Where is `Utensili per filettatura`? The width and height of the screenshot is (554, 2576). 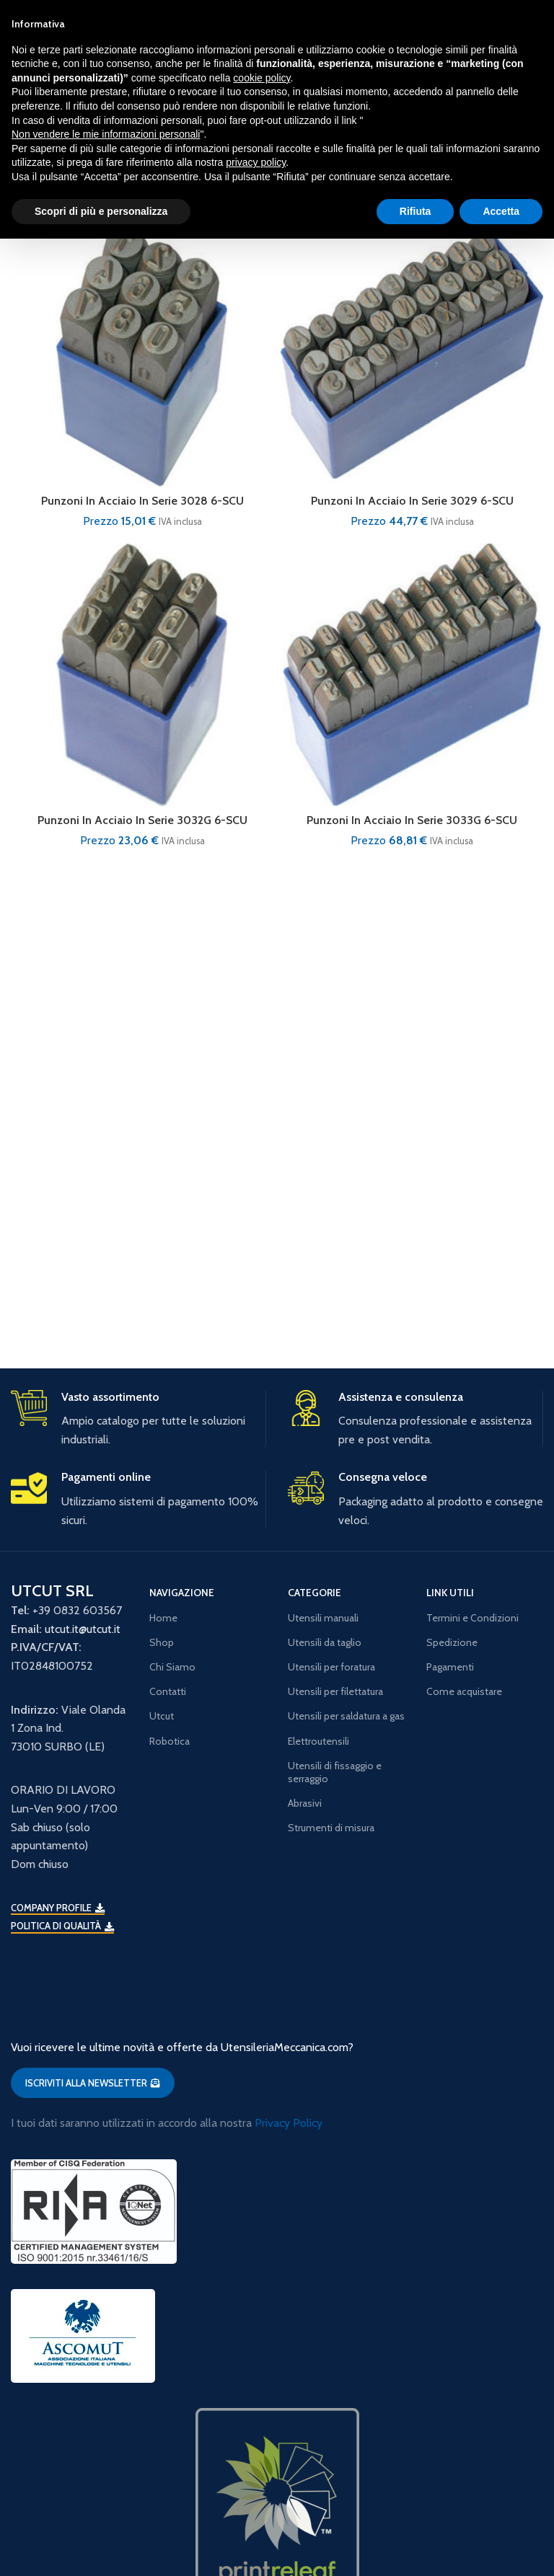 Utensili per filettatura is located at coordinates (335, 1691).